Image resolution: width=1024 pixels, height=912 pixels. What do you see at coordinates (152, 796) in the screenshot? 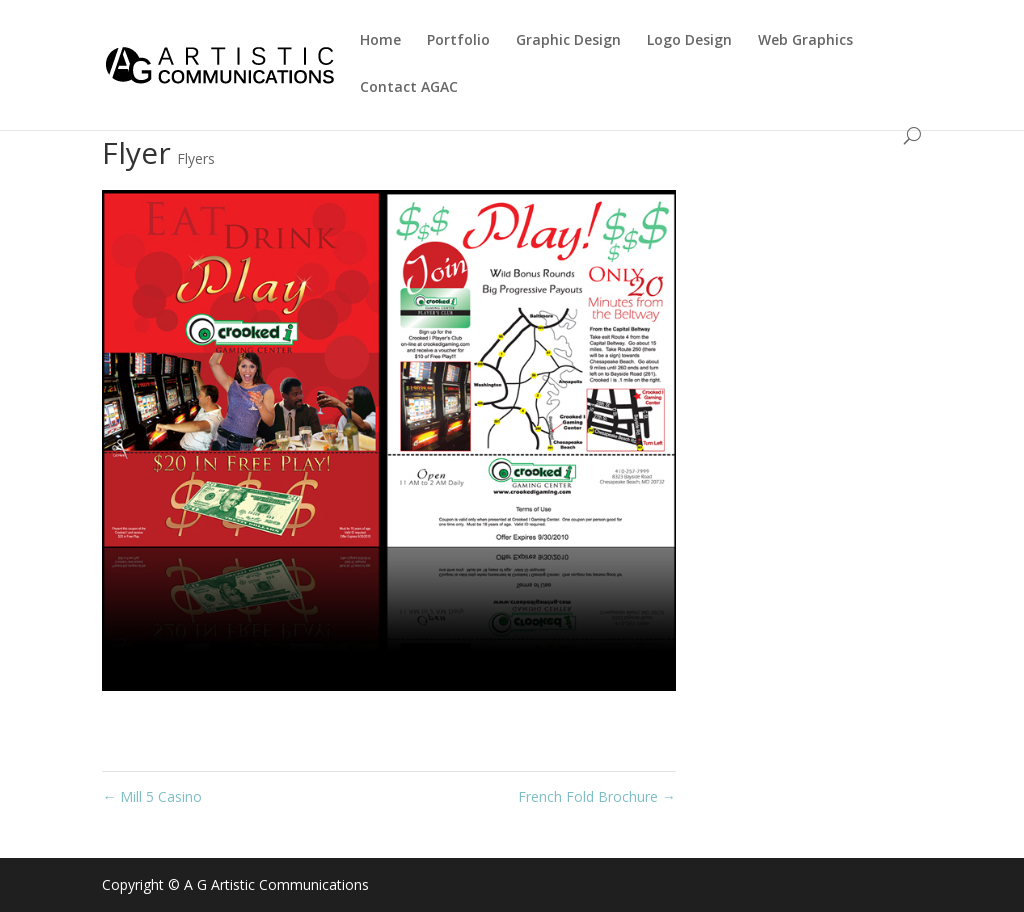
I see `Mill 5 Casino` at bounding box center [152, 796].